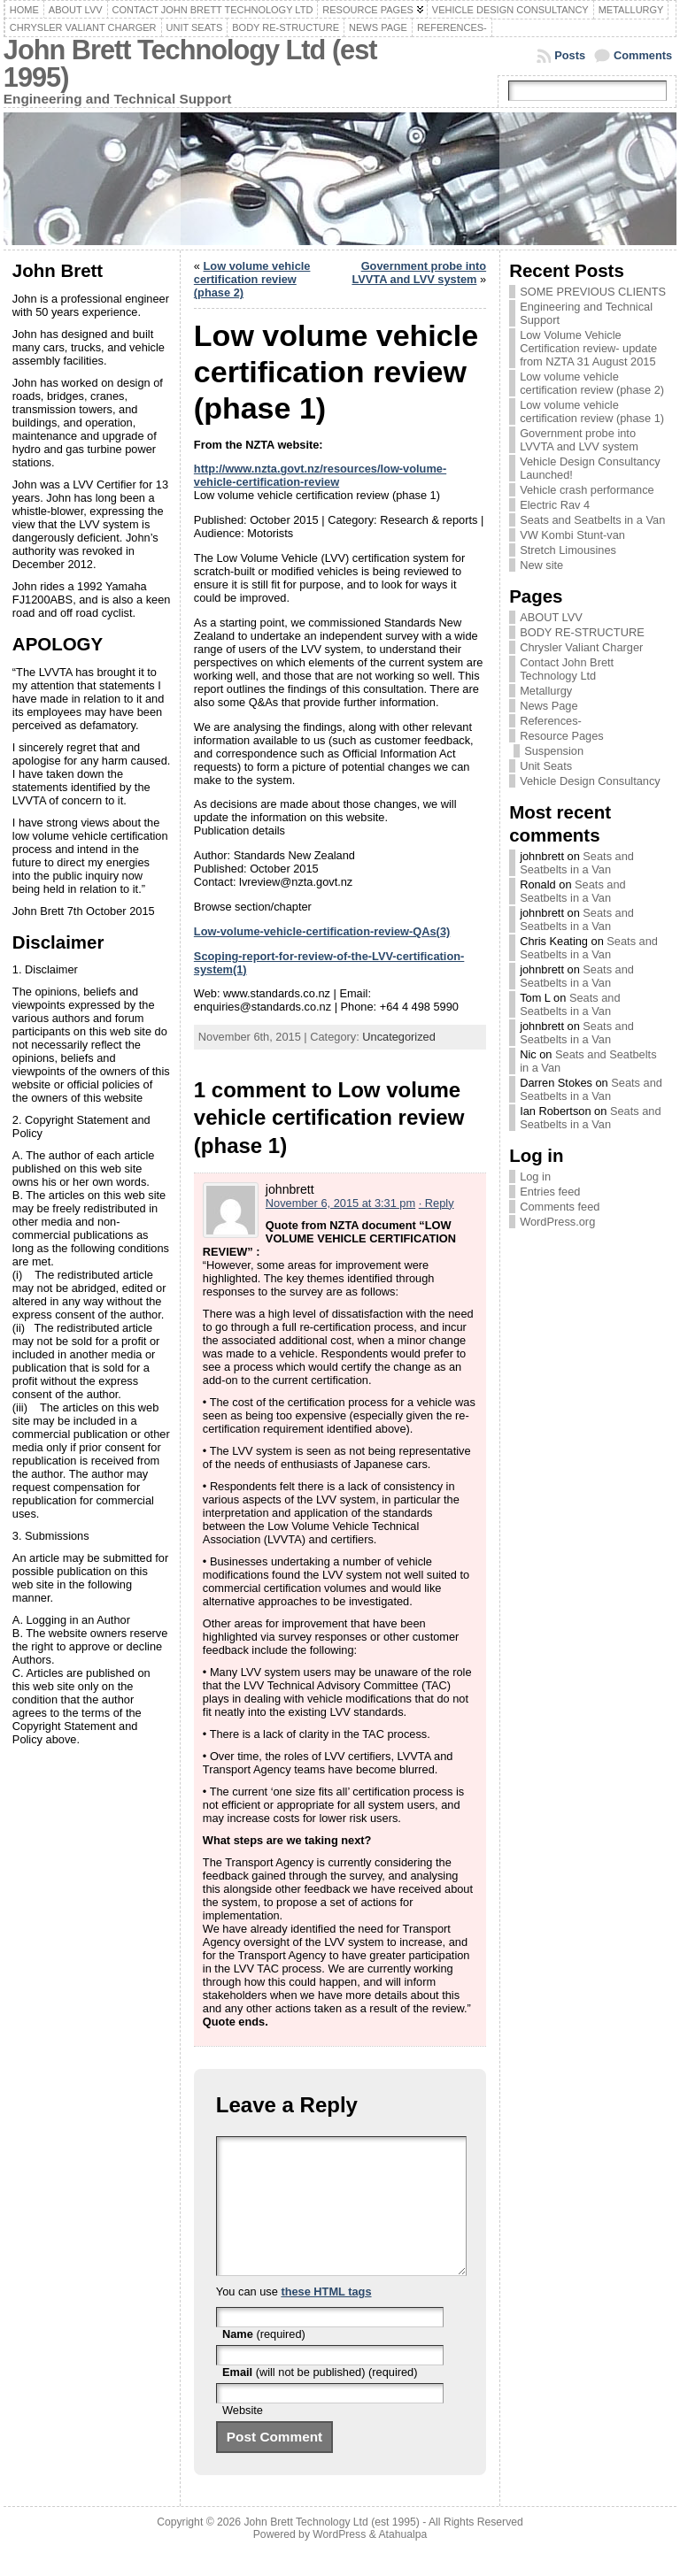  What do you see at coordinates (581, 647) in the screenshot?
I see `Chrysler Valiant Charger` at bounding box center [581, 647].